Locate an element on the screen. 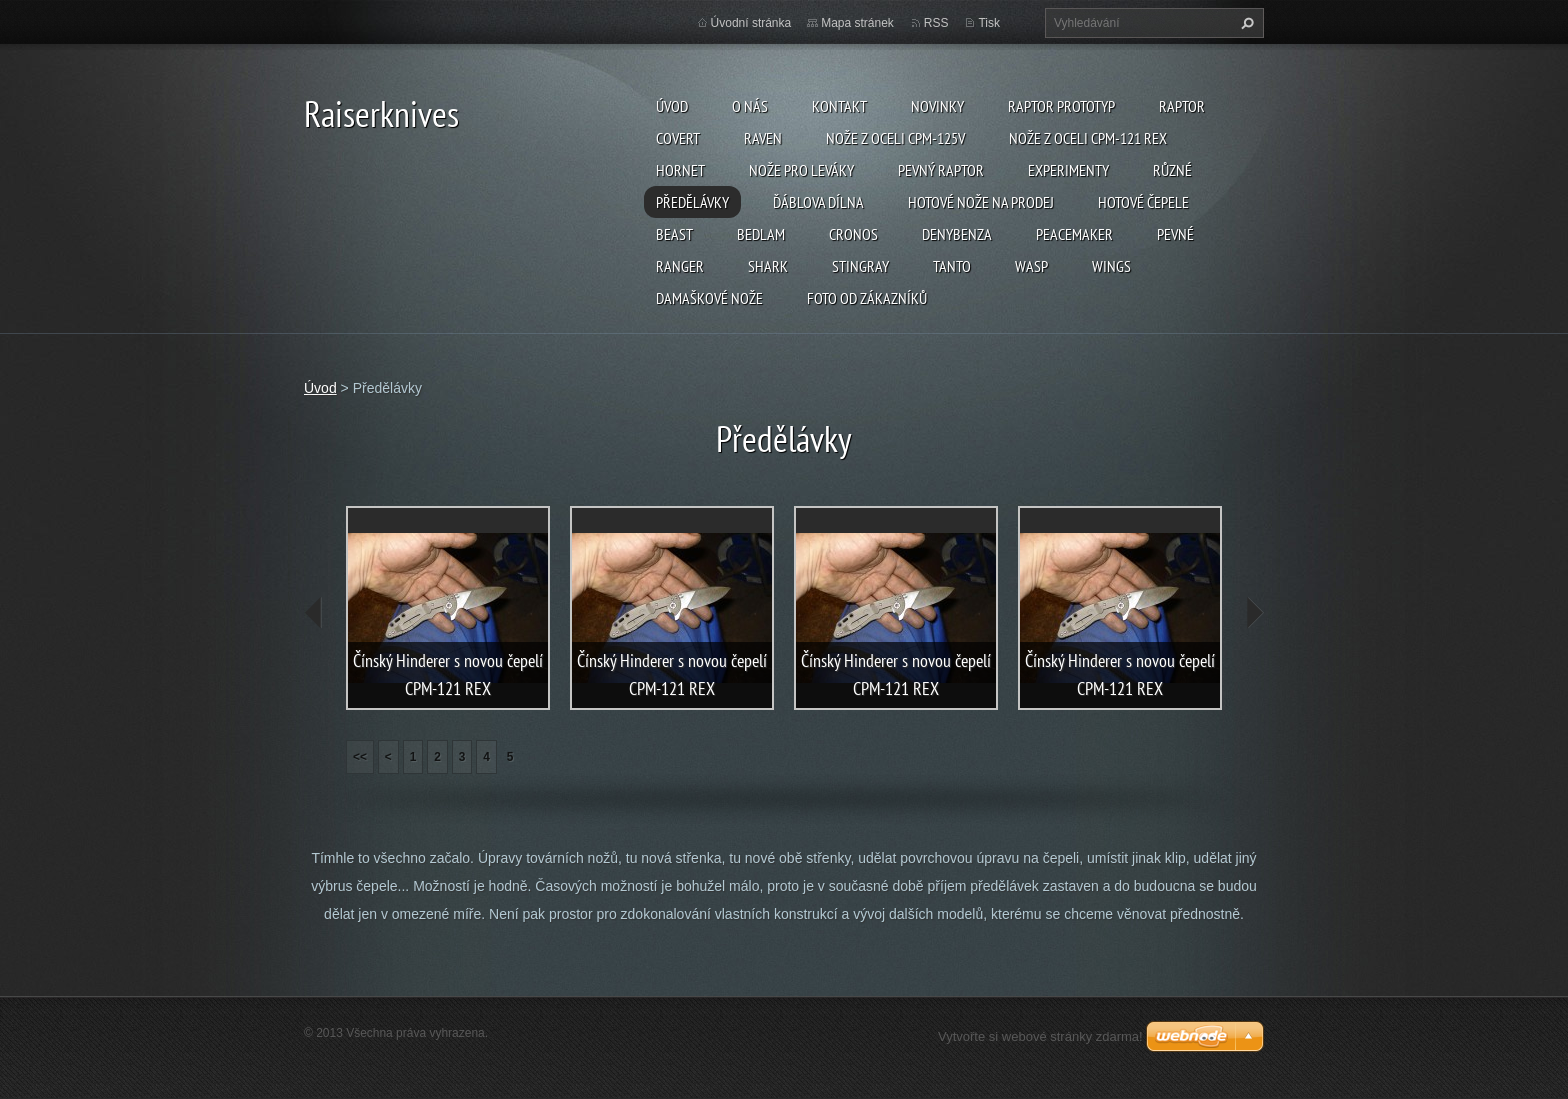 This screenshot has width=1568, height=1099. prev is located at coordinates (314, 613).